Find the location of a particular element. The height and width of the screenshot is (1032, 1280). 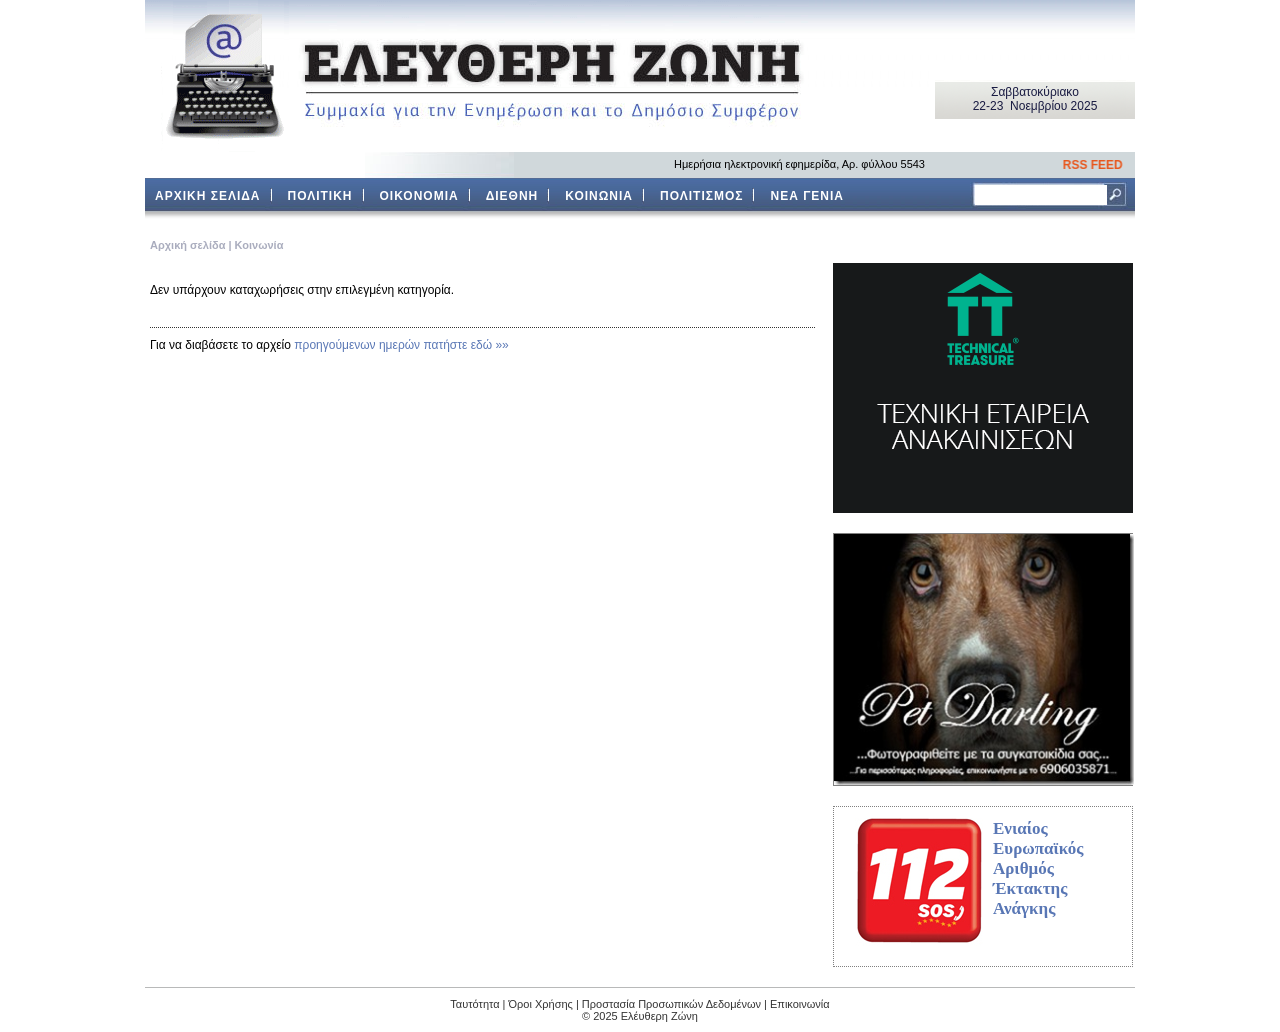

προηγούμενων ημερών πατήστε εδώ »» is located at coordinates (401, 345).